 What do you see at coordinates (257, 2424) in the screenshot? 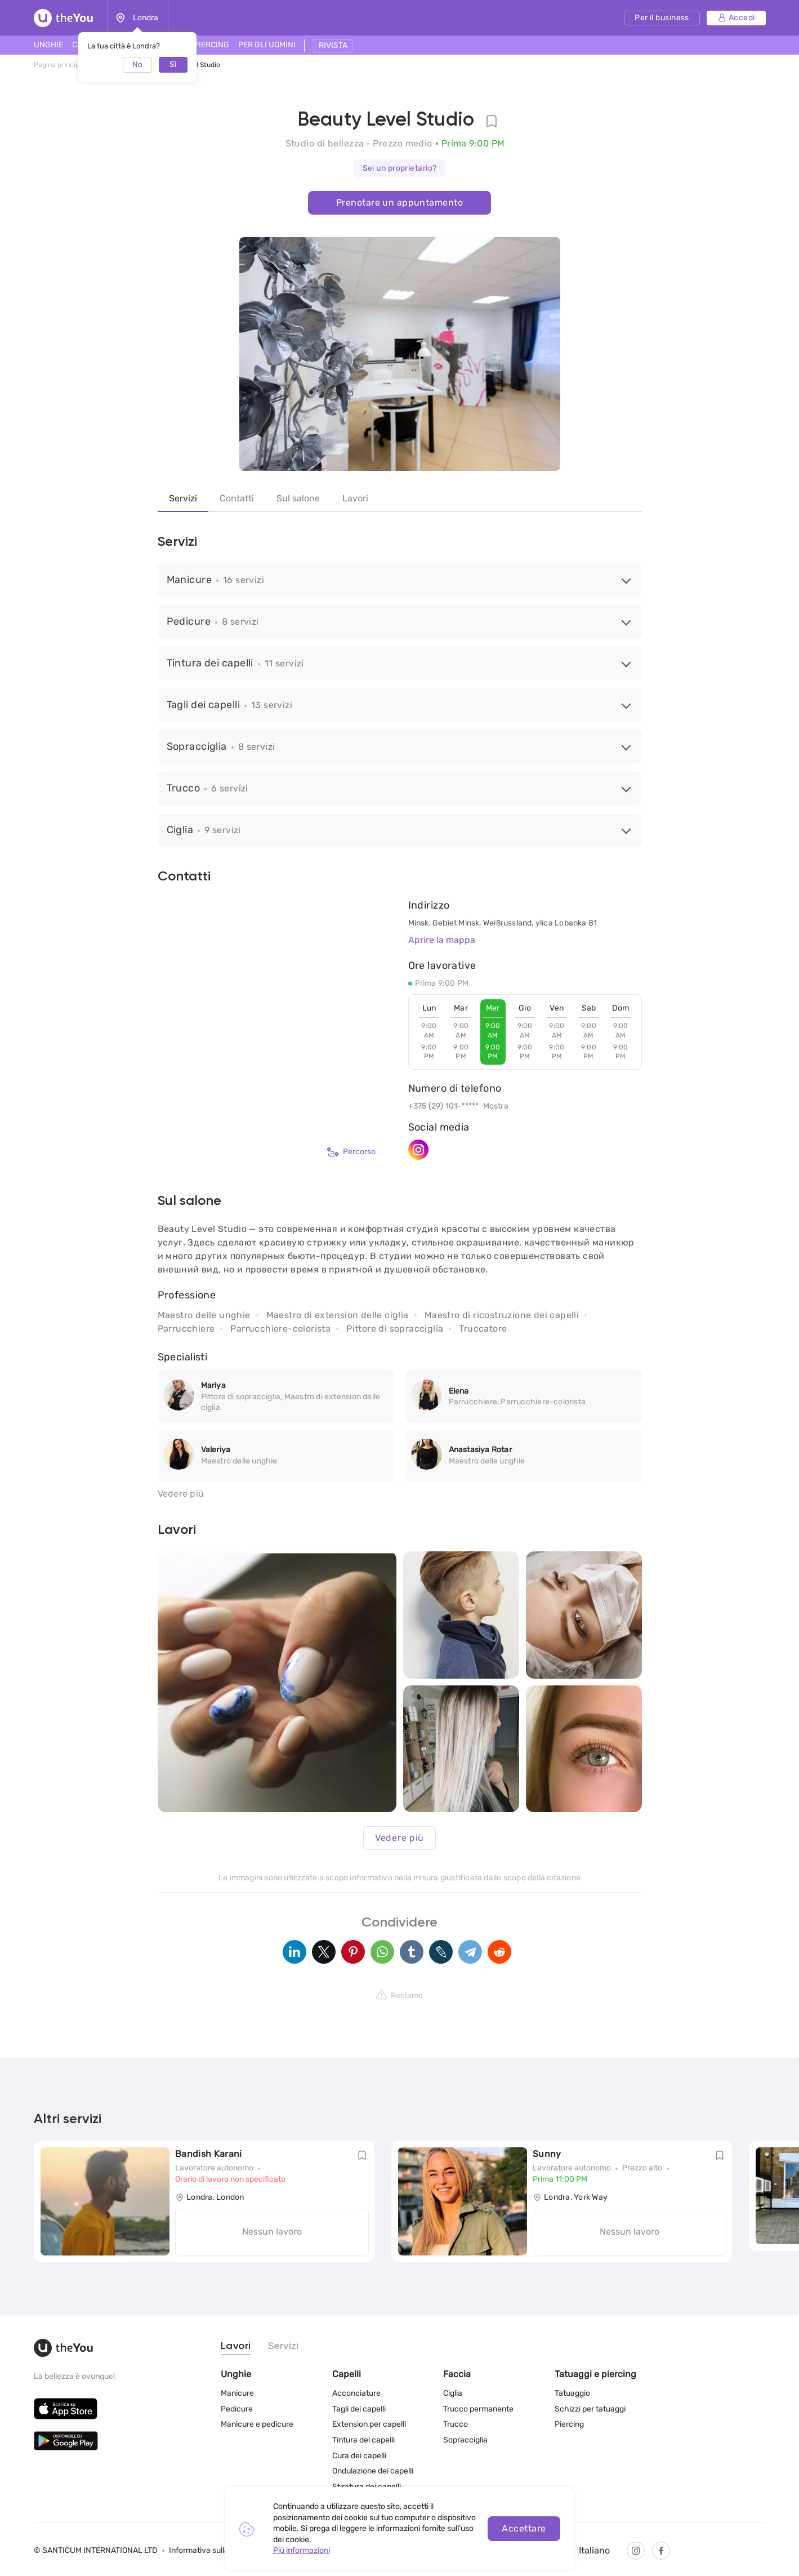
I see `Manicure e pedicure` at bounding box center [257, 2424].